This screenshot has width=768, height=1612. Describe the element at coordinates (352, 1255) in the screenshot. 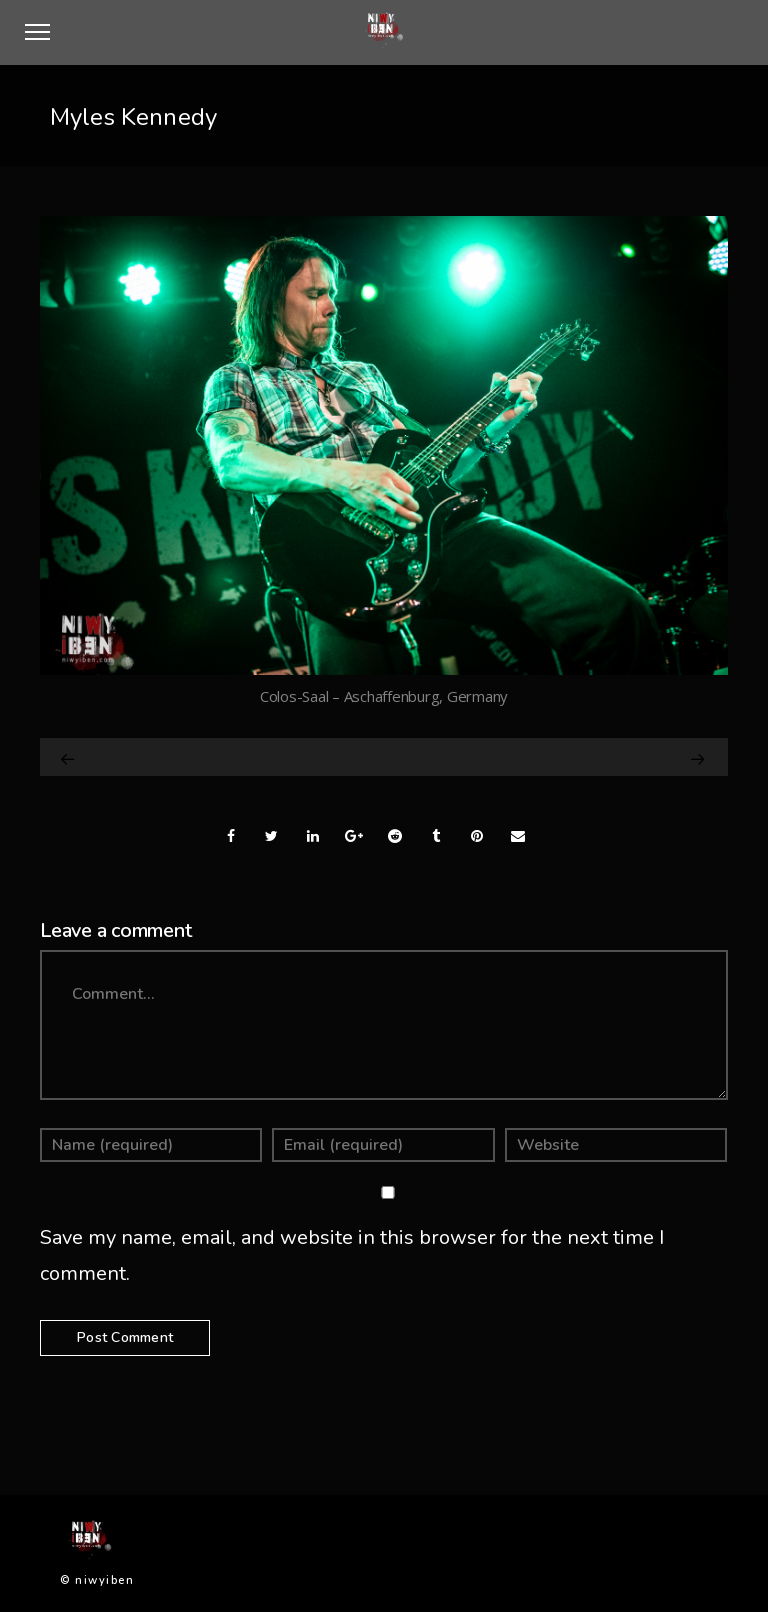

I see `Save my name, email, and website in this browser for the next time I comment.` at that location.